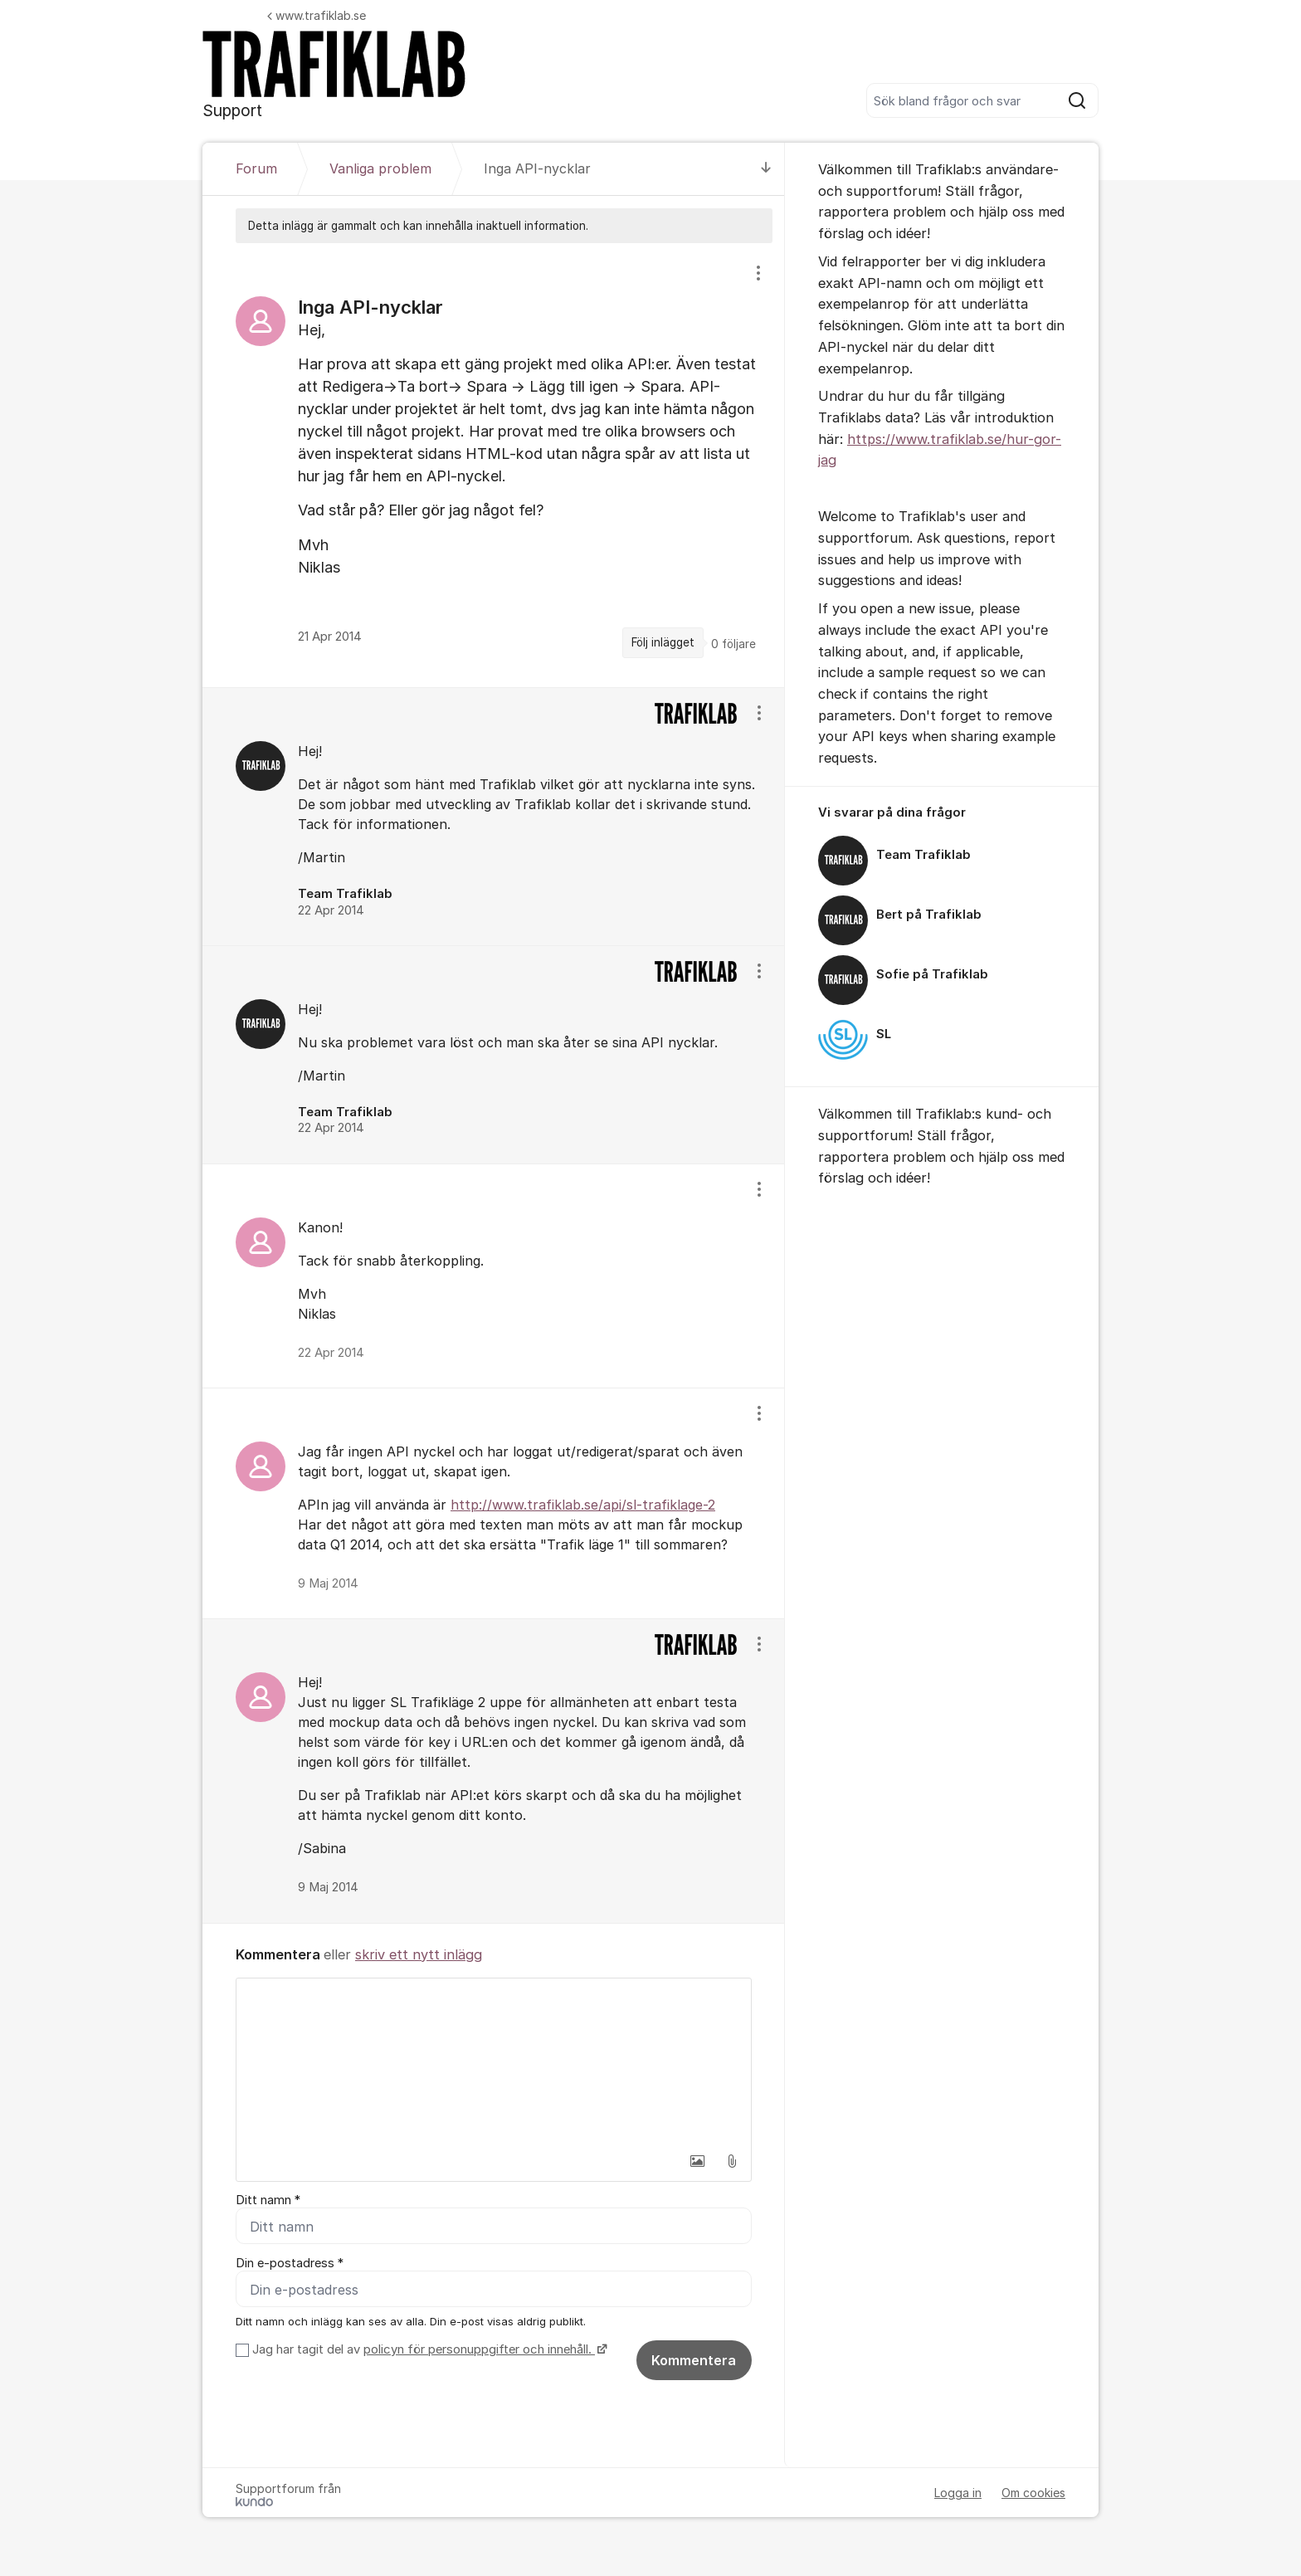 Image resolution: width=1301 pixels, height=2576 pixels. I want to click on Kommentera, so click(693, 2361).